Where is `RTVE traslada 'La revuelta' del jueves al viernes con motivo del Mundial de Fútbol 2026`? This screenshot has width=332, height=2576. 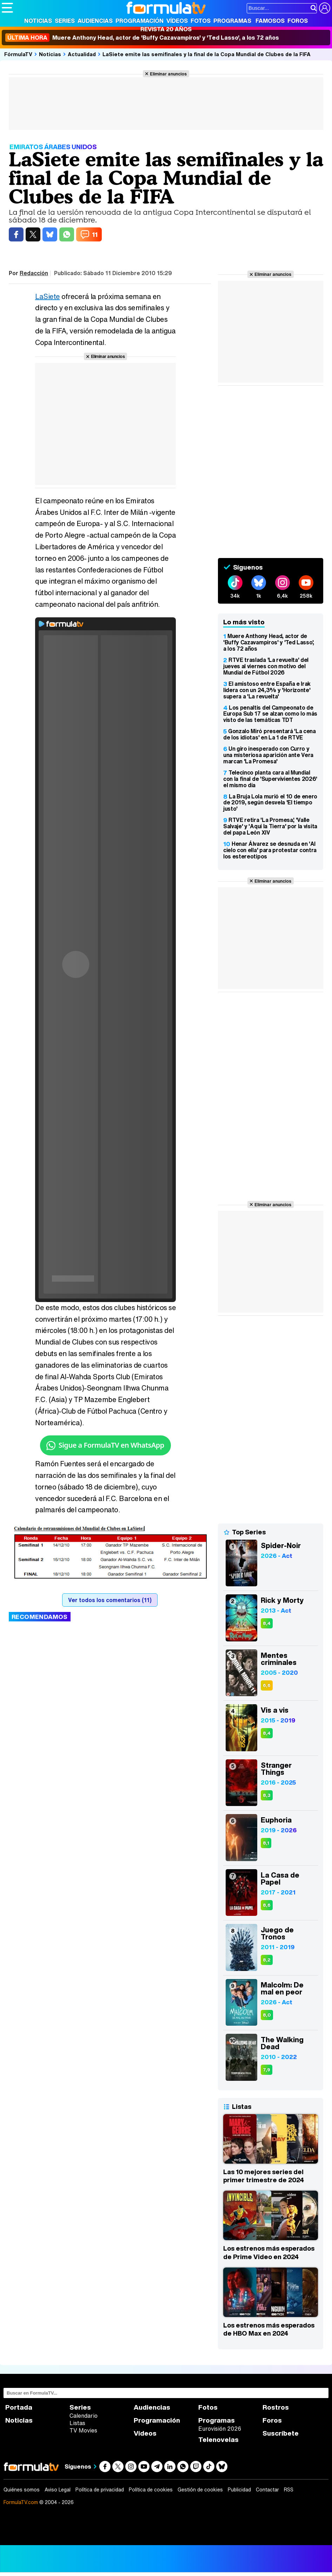
RTVE traslada 'La revuelta' del jueves al viernes con motivo del Mundial de Fútbol 2026 is located at coordinates (265, 666).